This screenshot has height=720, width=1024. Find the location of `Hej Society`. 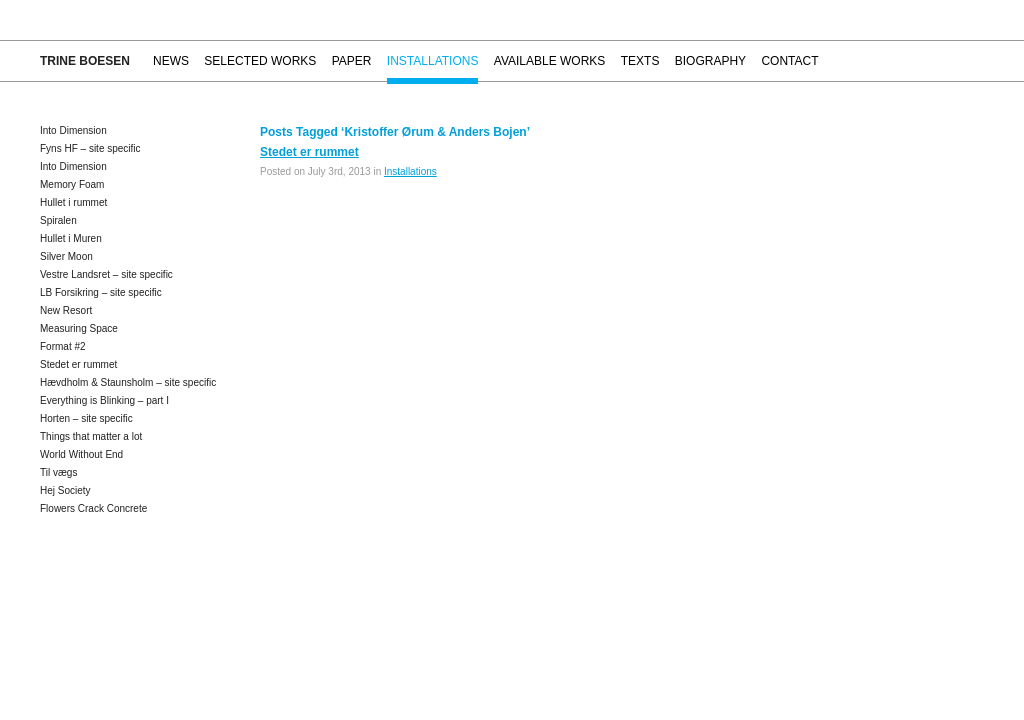

Hej Society is located at coordinates (65, 490).